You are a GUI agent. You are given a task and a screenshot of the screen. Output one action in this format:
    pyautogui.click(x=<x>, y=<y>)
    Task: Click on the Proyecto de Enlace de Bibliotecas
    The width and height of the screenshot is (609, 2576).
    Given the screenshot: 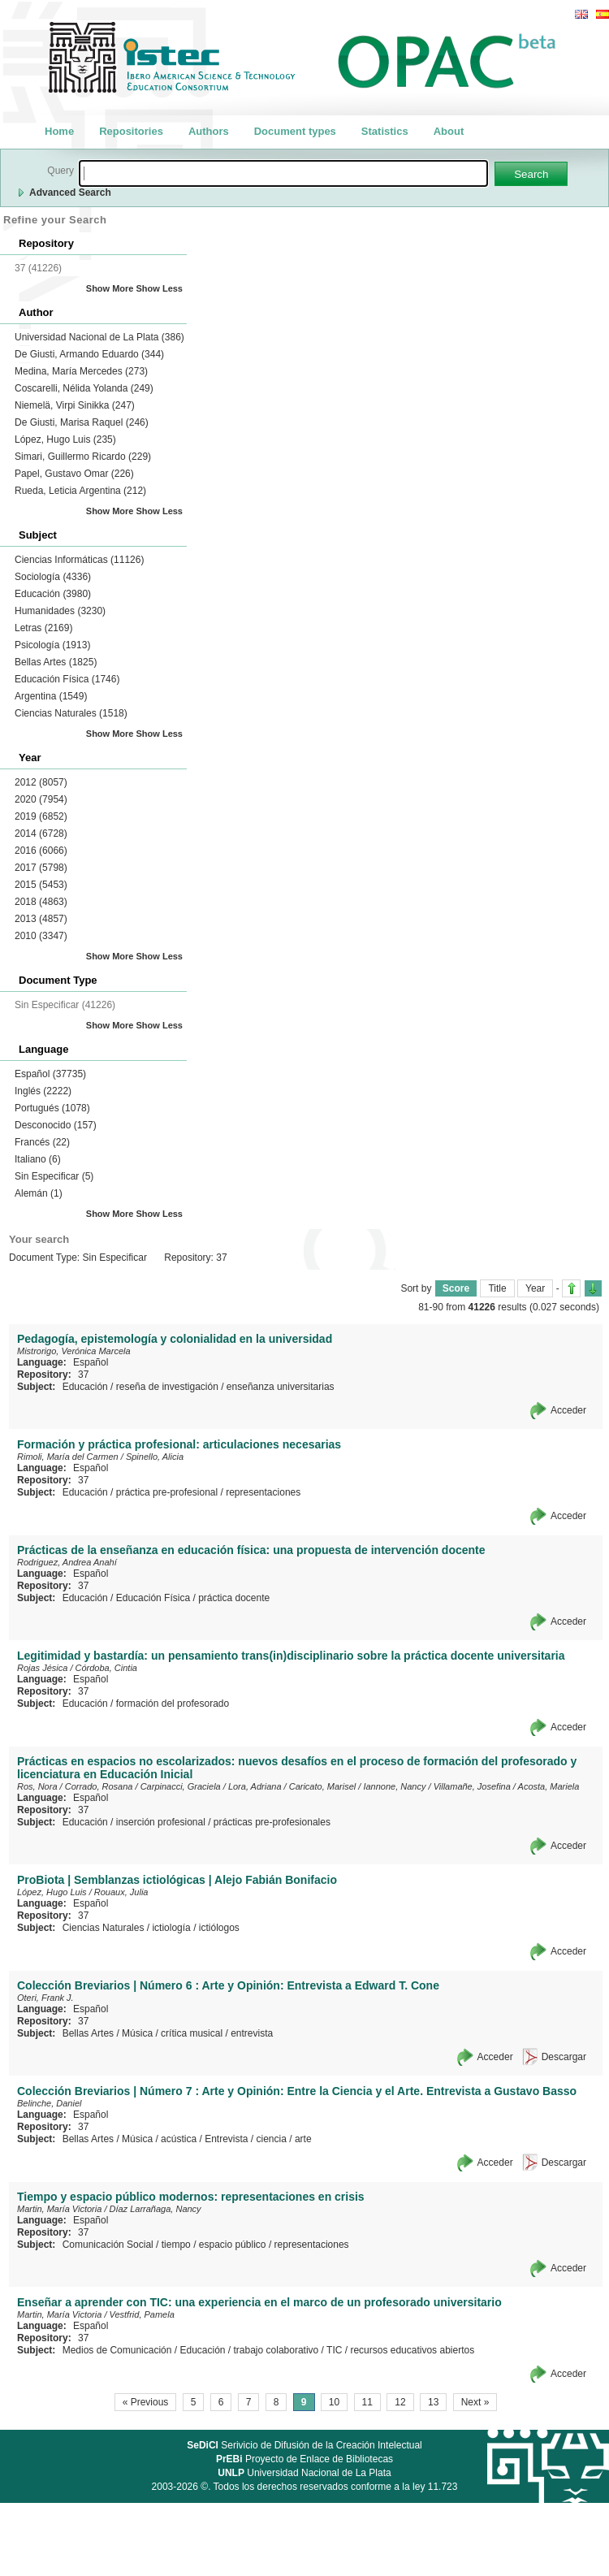 What is the action you would take?
    pyautogui.click(x=304, y=2459)
    